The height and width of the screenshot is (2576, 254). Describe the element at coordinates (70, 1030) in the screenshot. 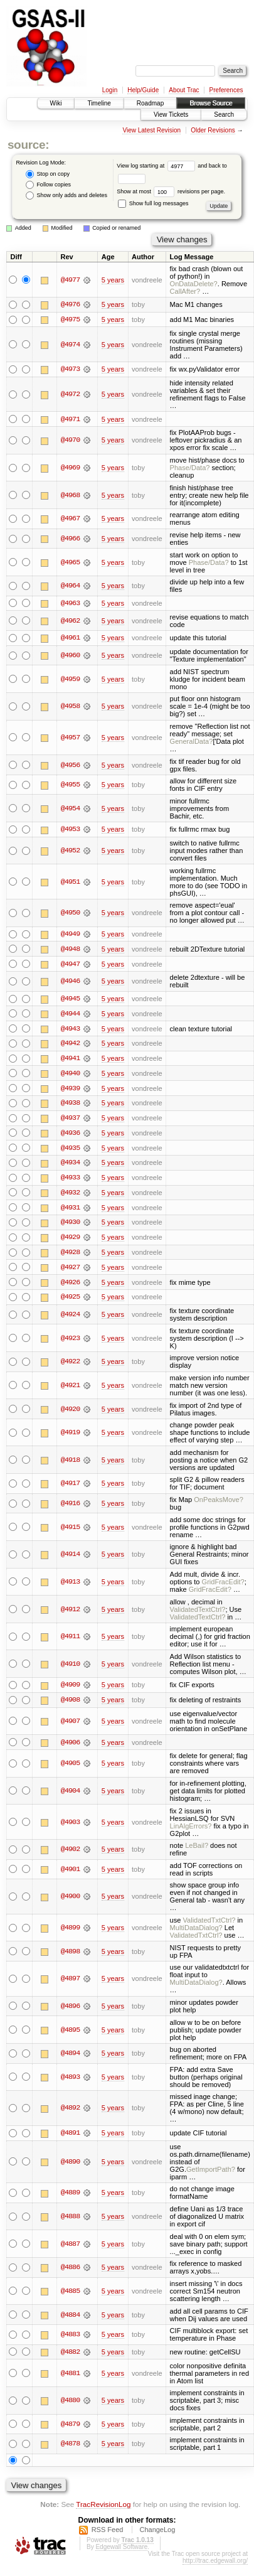

I see `@4943` at that location.